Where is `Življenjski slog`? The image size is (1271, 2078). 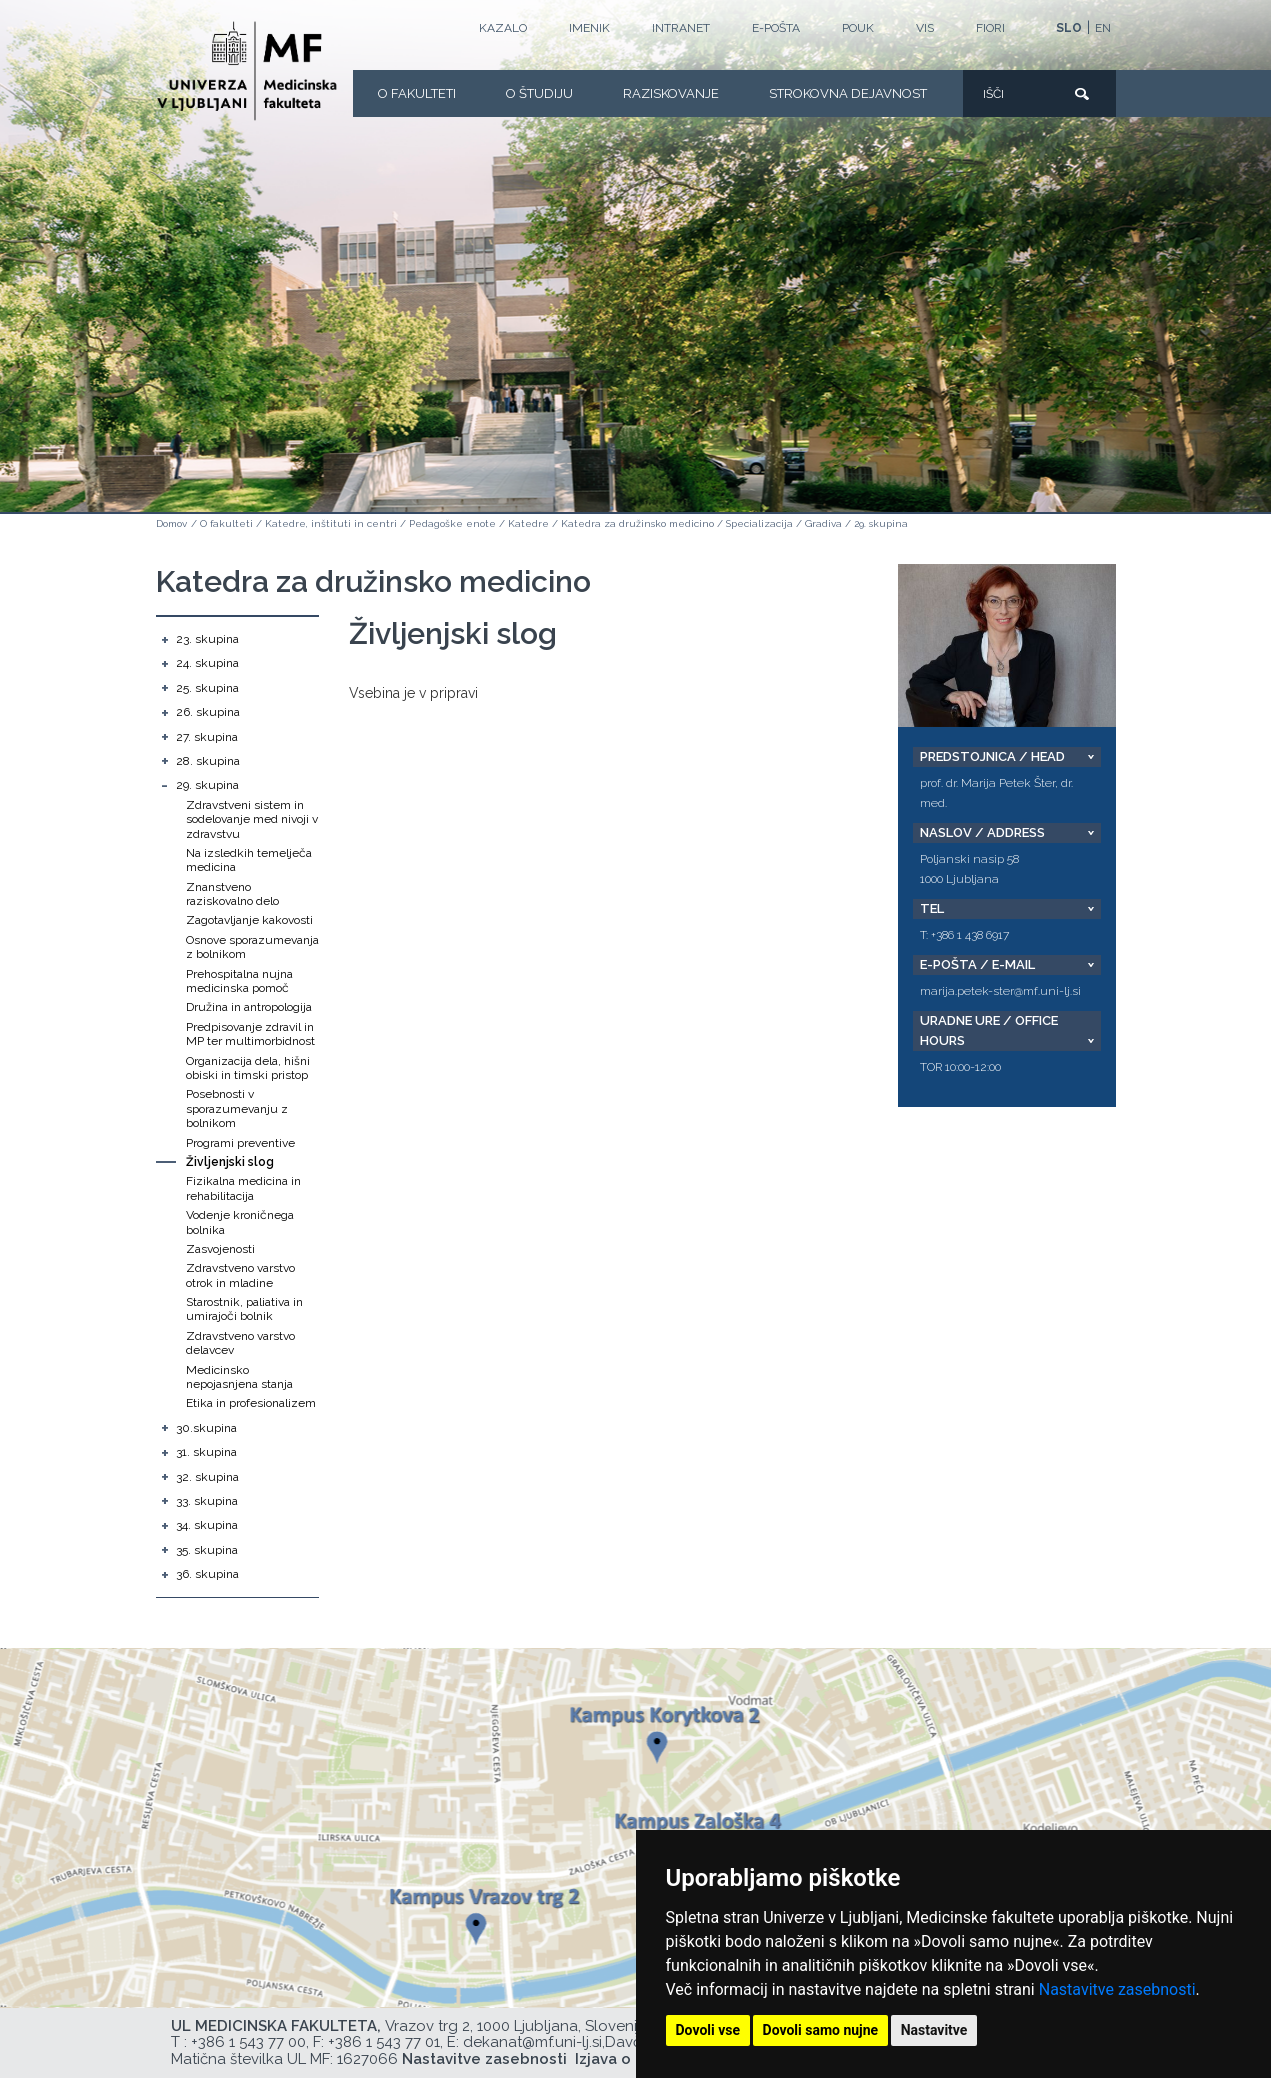 Življenjski slog is located at coordinates (230, 1162).